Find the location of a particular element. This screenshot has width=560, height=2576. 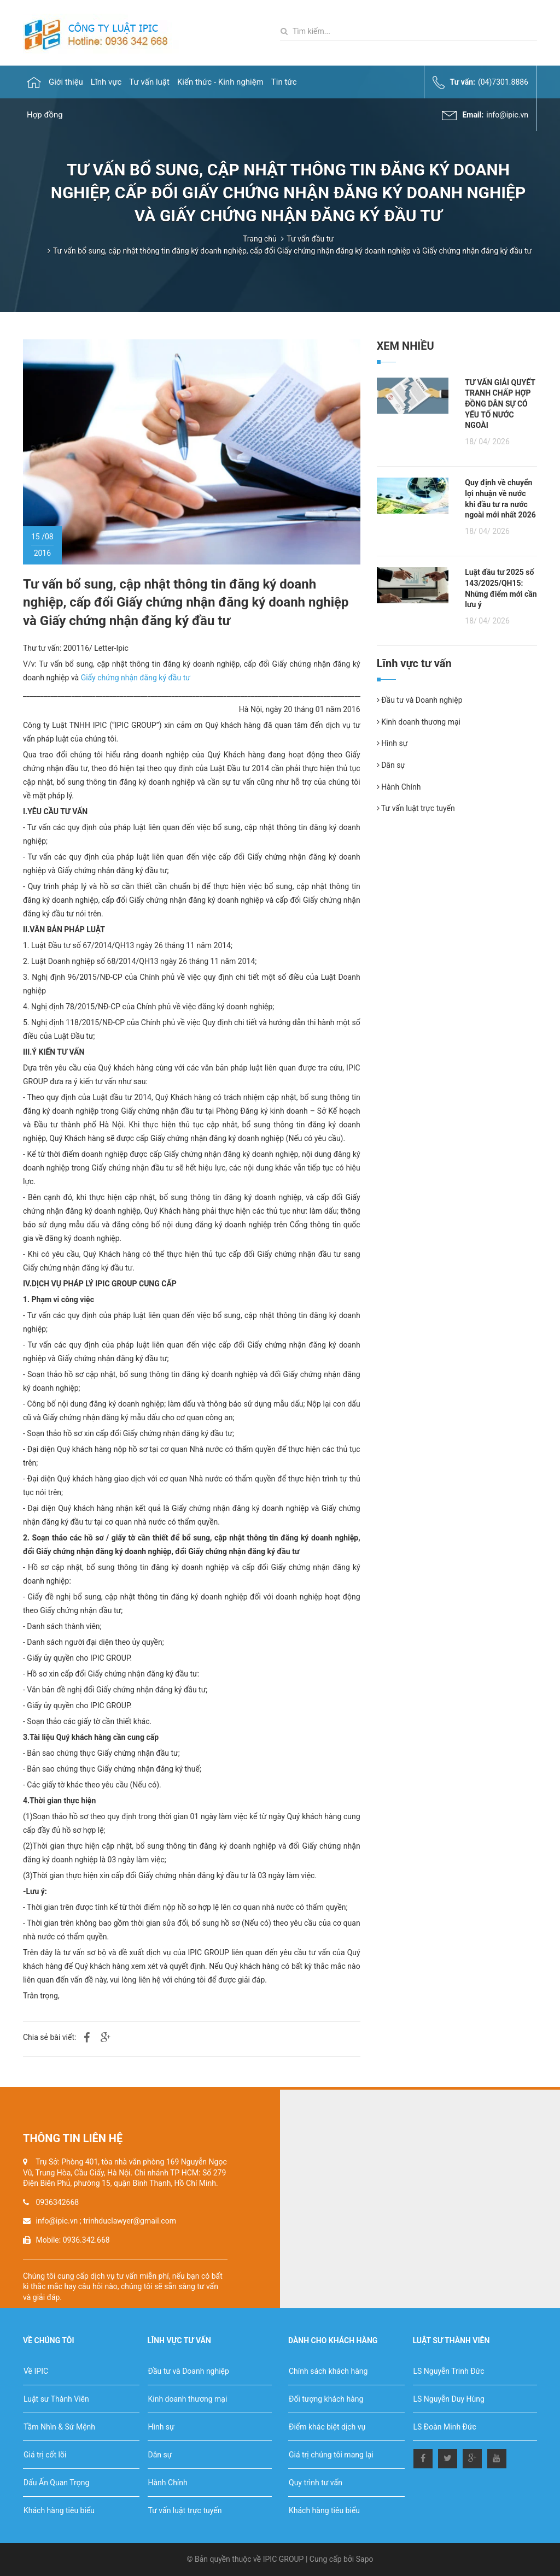

Chính sách khách hàng is located at coordinates (328, 2371).